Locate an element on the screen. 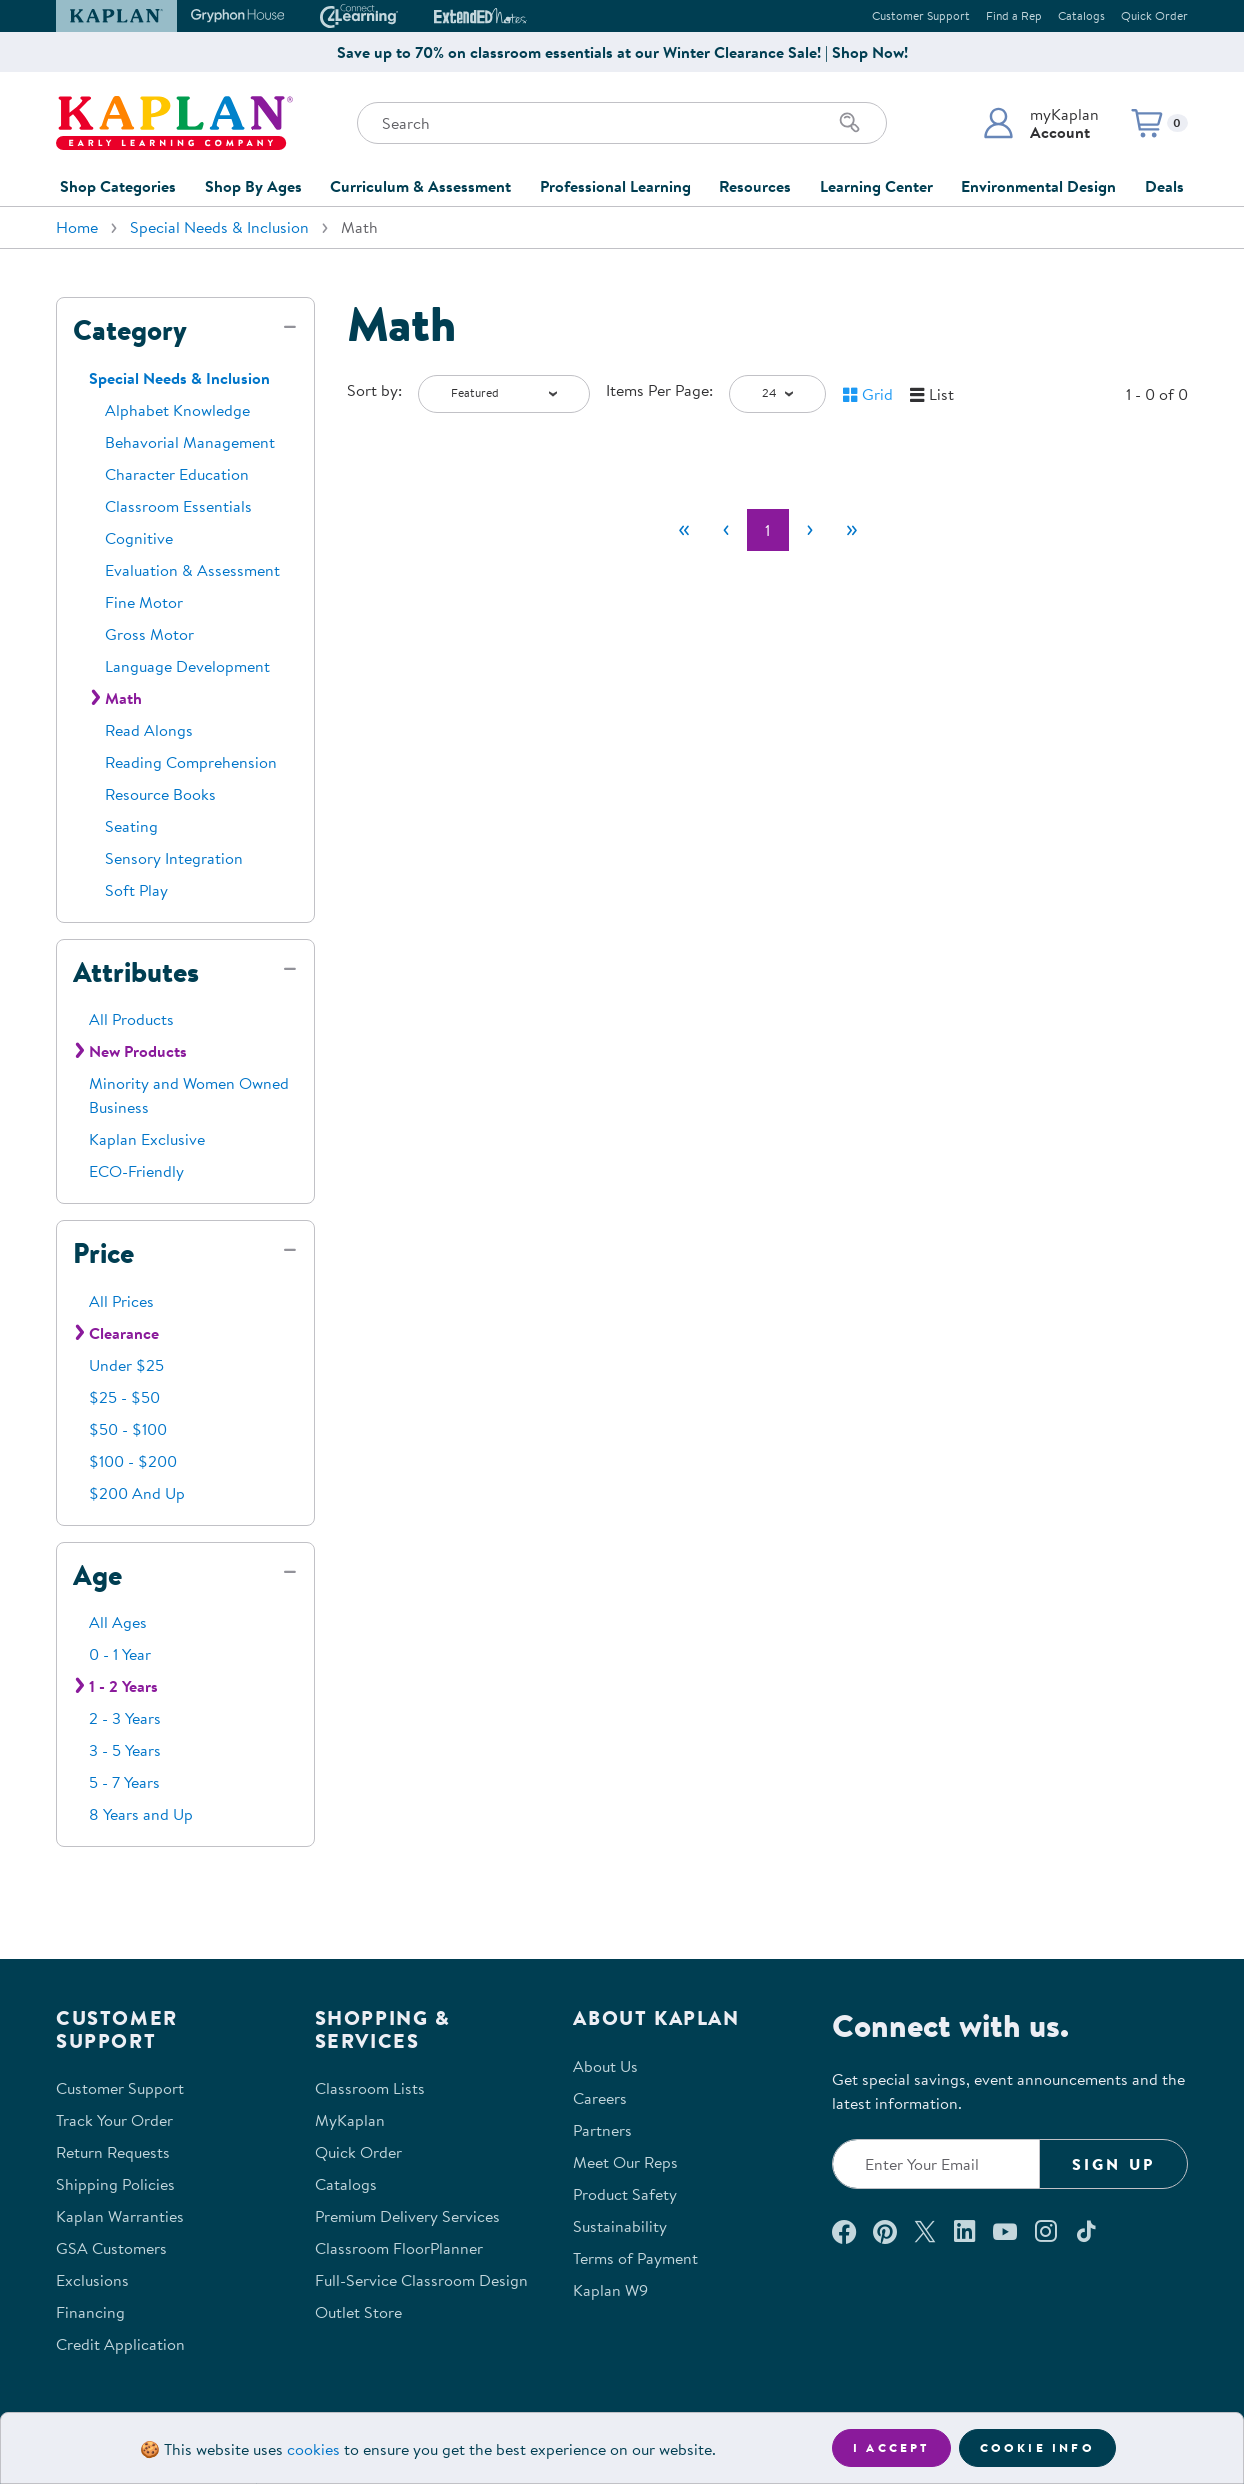  Evaluation & Assessment is located at coordinates (192, 570).